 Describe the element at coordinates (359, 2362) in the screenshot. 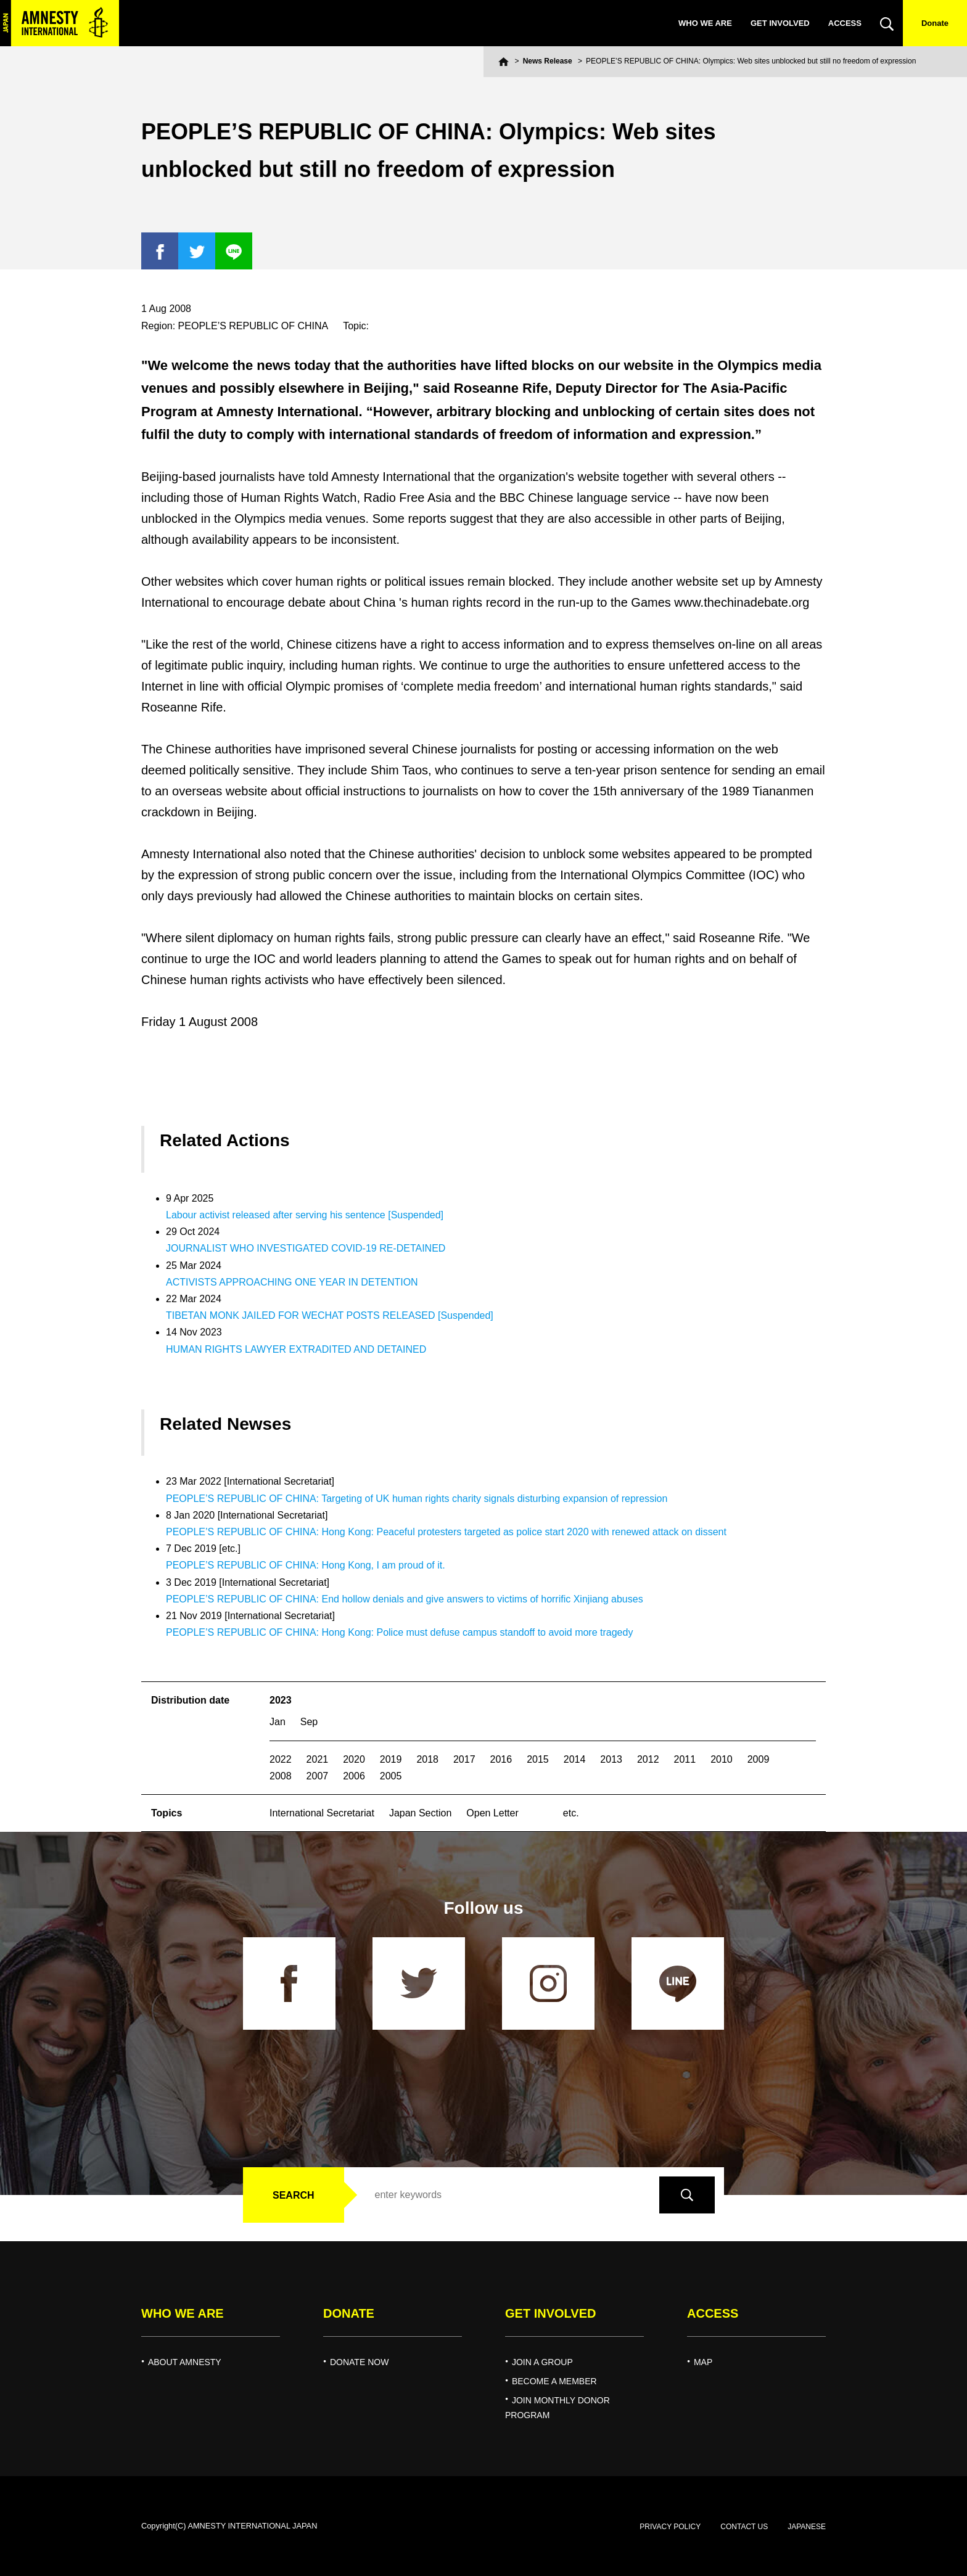

I see `DONATE NOW` at that location.